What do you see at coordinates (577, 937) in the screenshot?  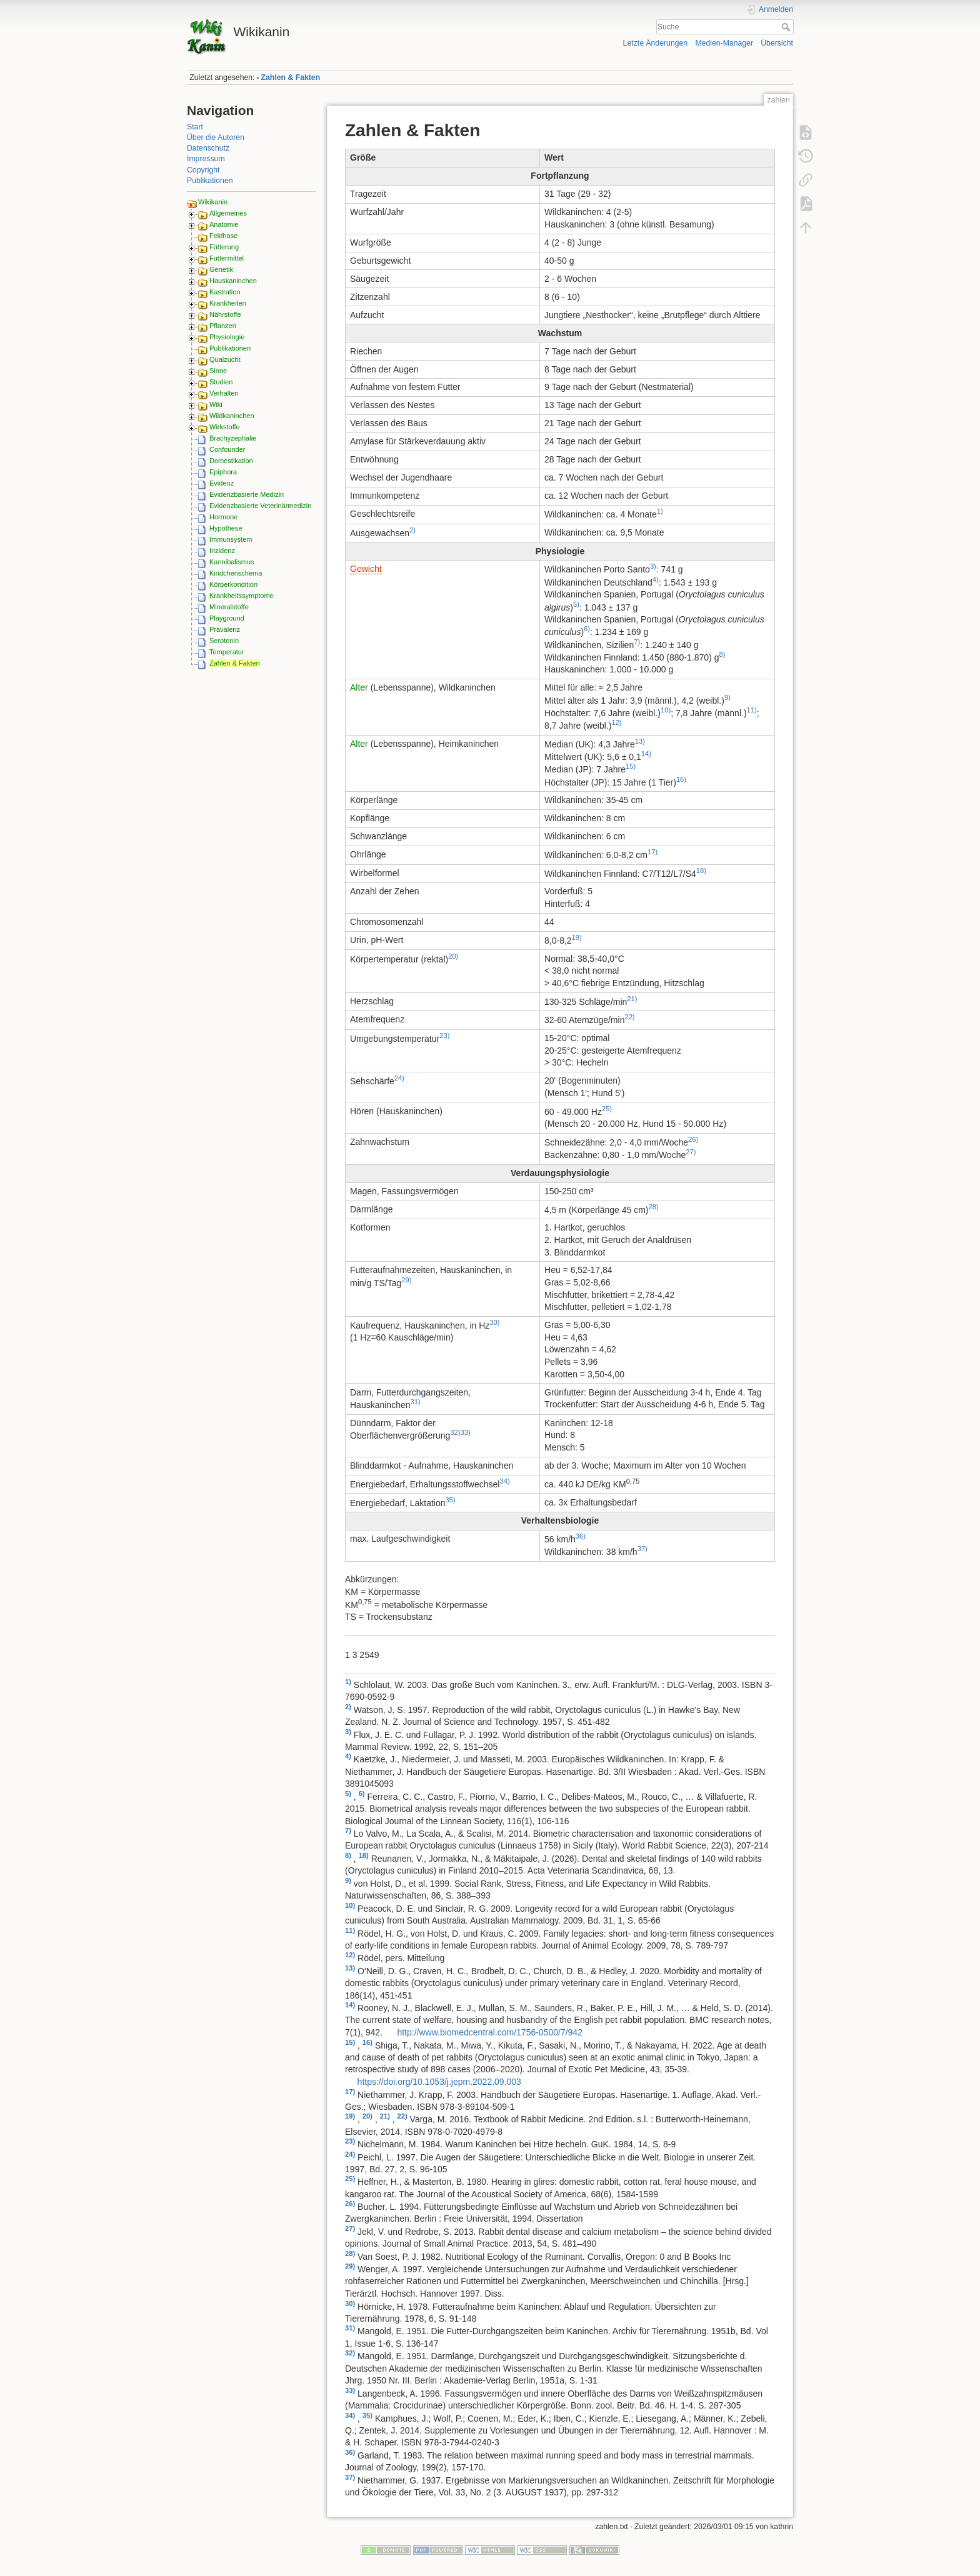 I see `19)` at bounding box center [577, 937].